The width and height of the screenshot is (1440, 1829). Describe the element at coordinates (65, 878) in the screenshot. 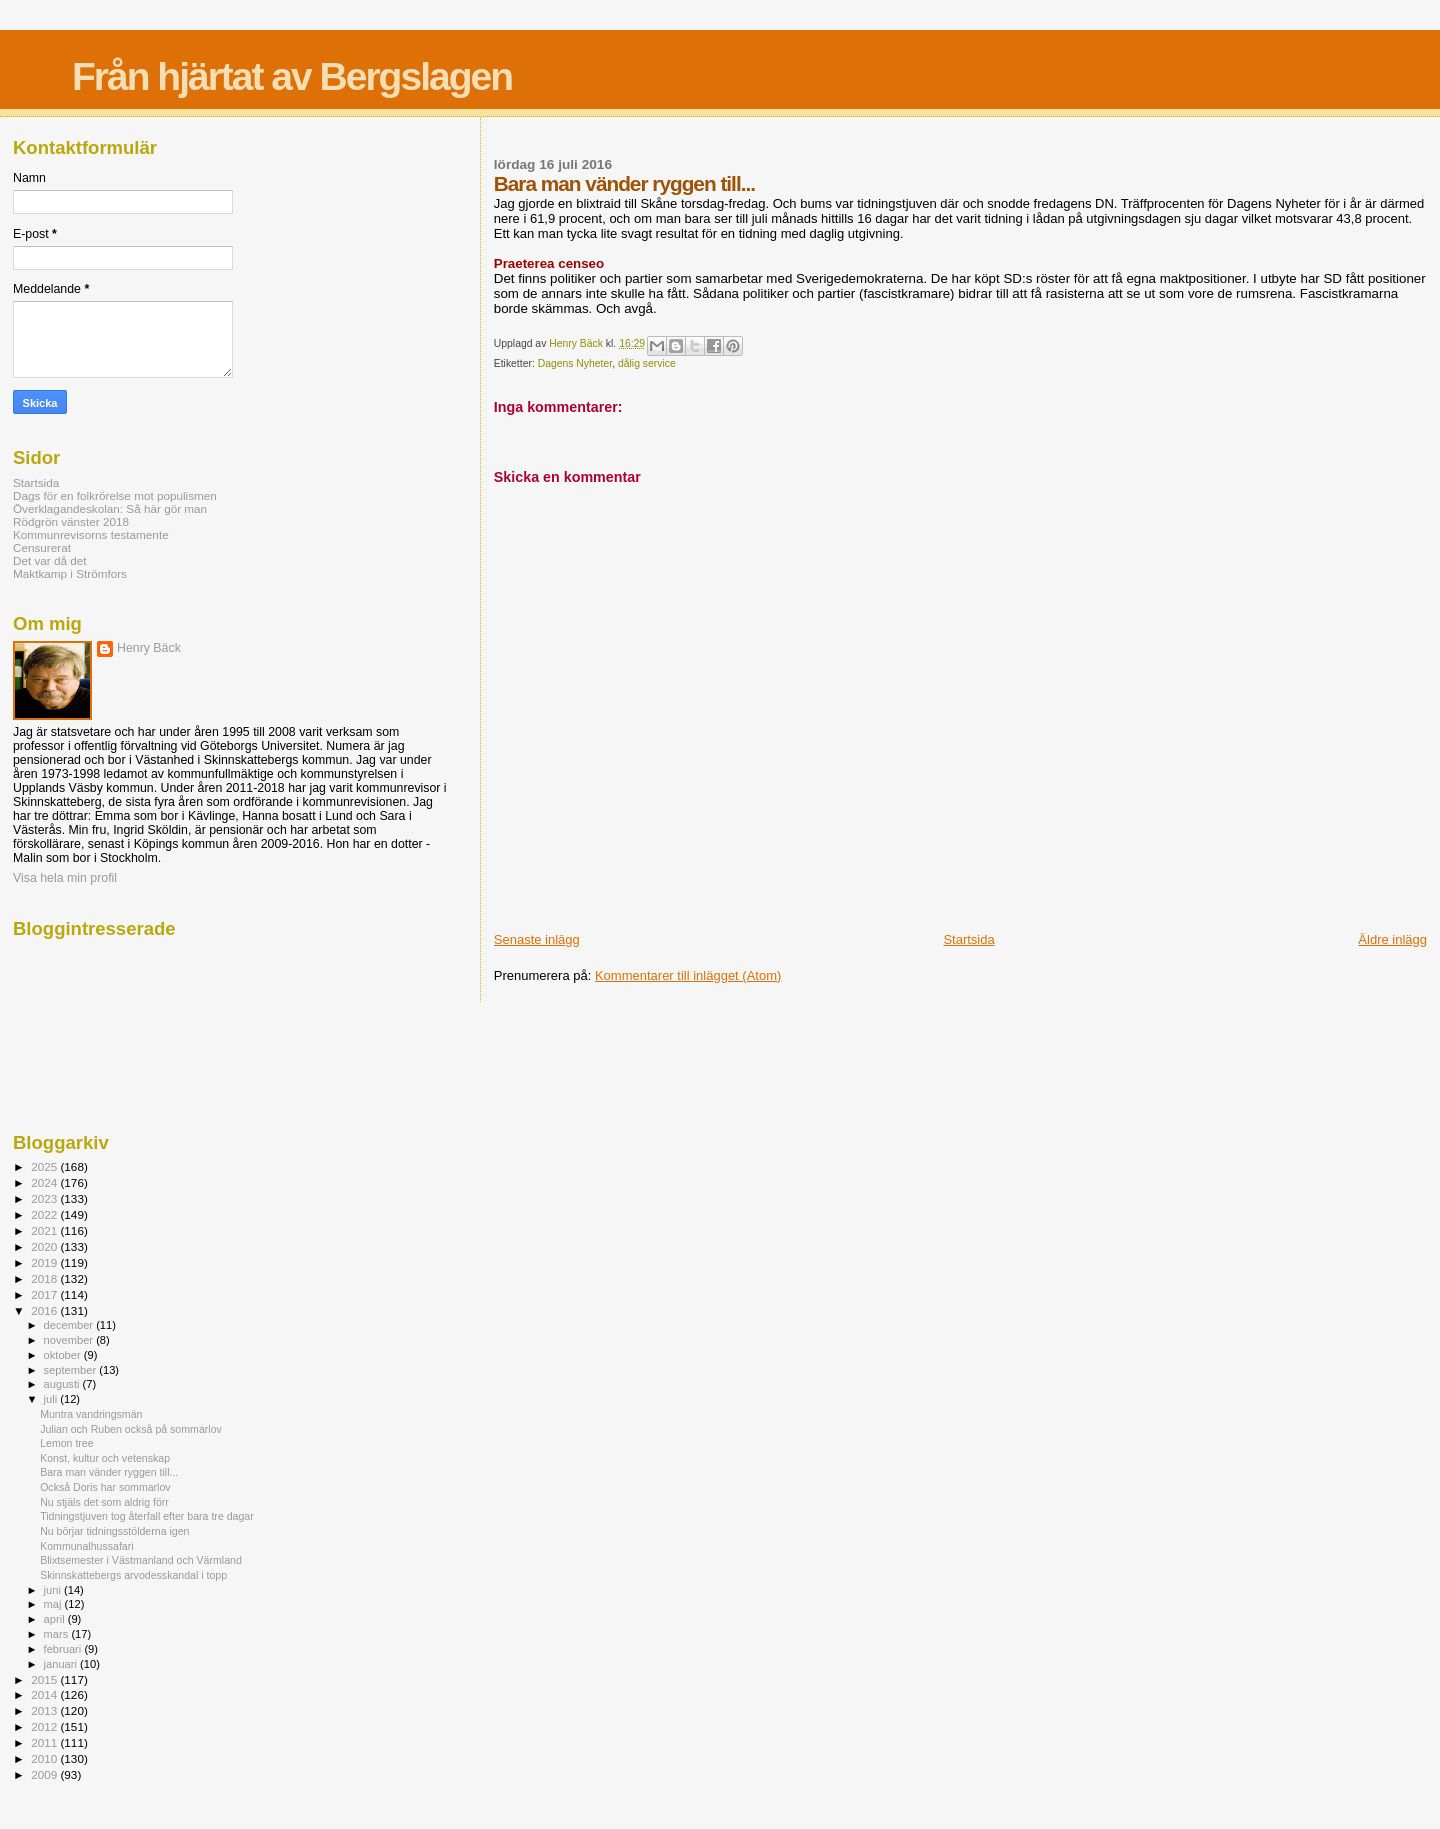

I see `Visa hela min profil` at that location.